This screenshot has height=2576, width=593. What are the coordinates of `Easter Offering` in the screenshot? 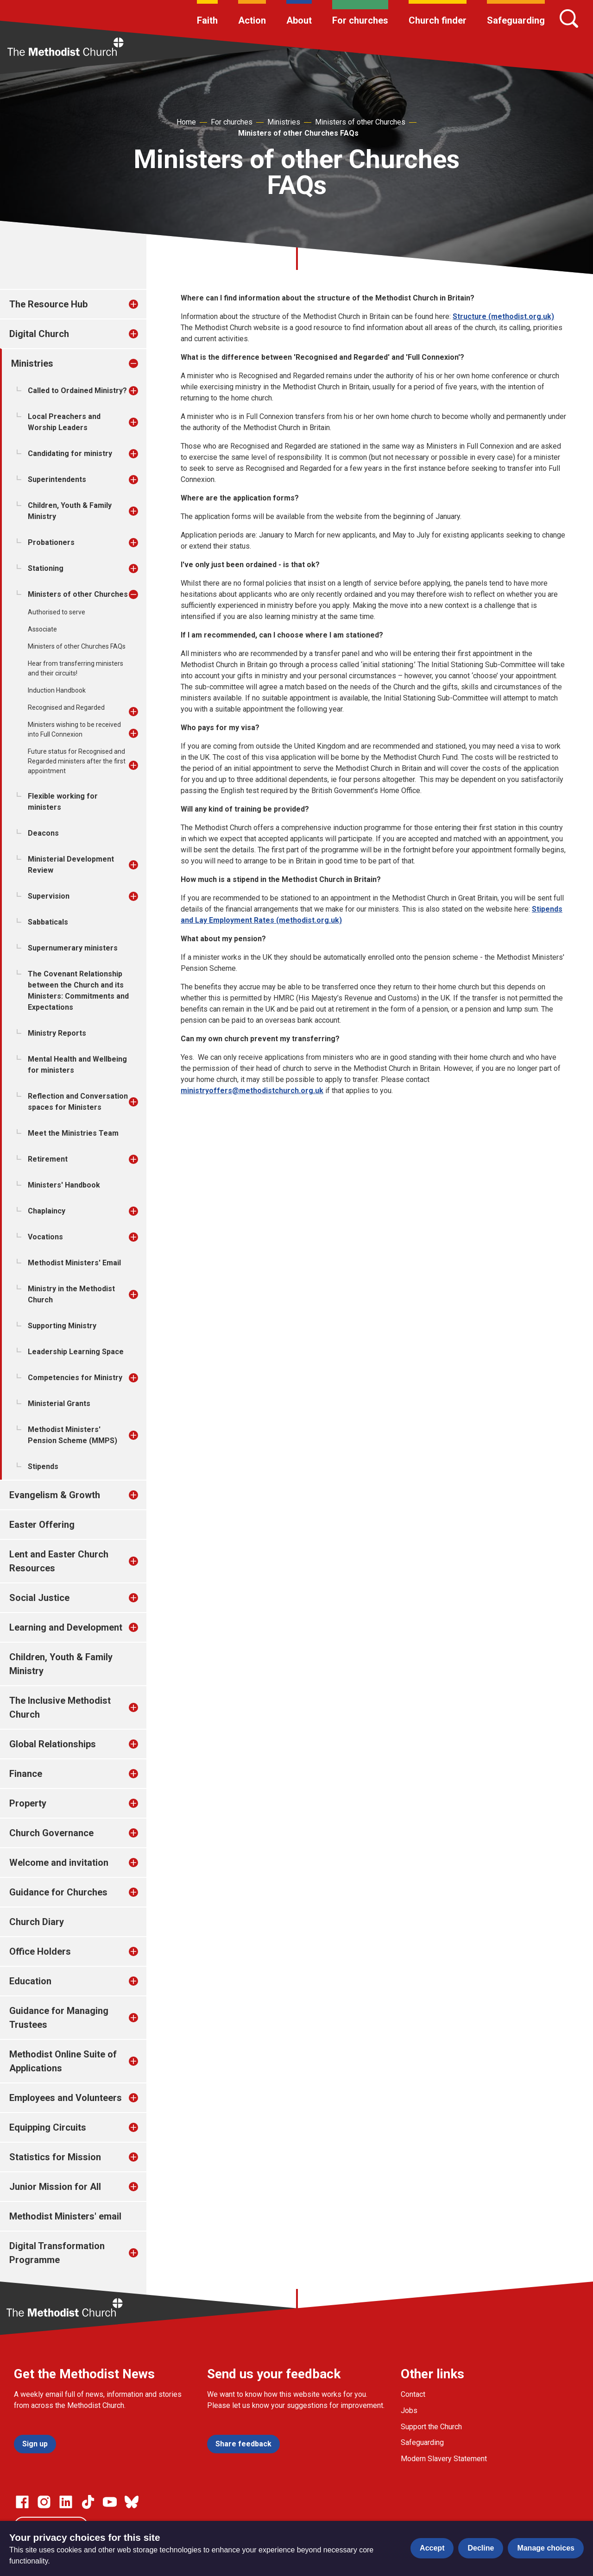 It's located at (42, 1524).